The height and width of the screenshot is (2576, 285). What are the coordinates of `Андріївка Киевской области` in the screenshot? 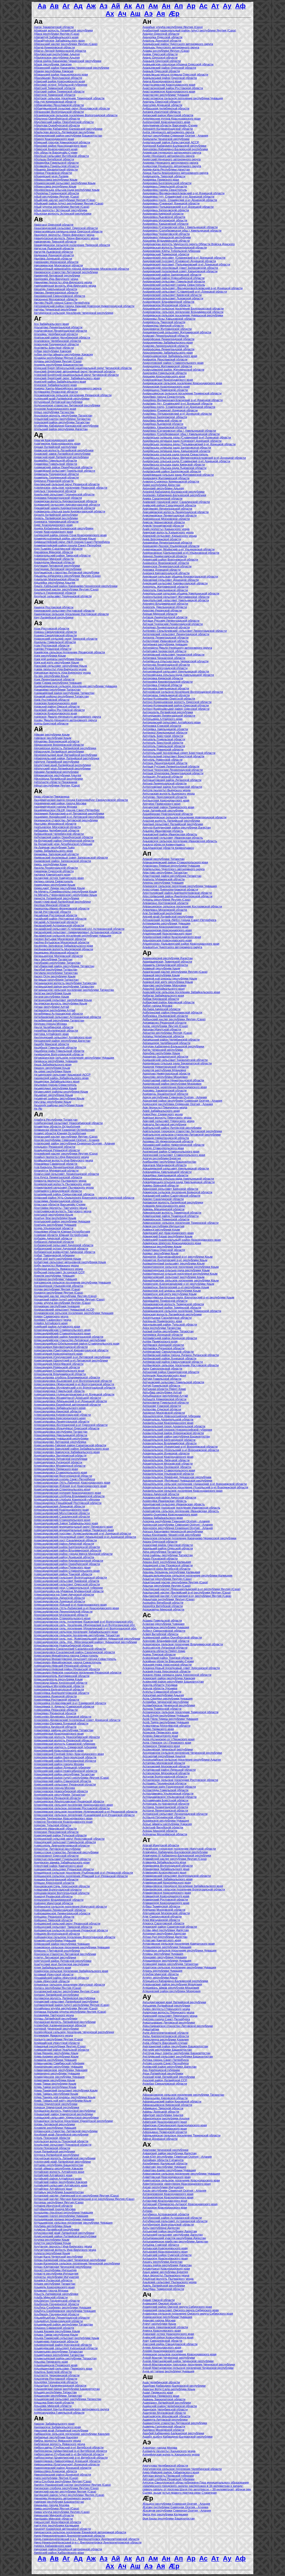 It's located at (162, 420).